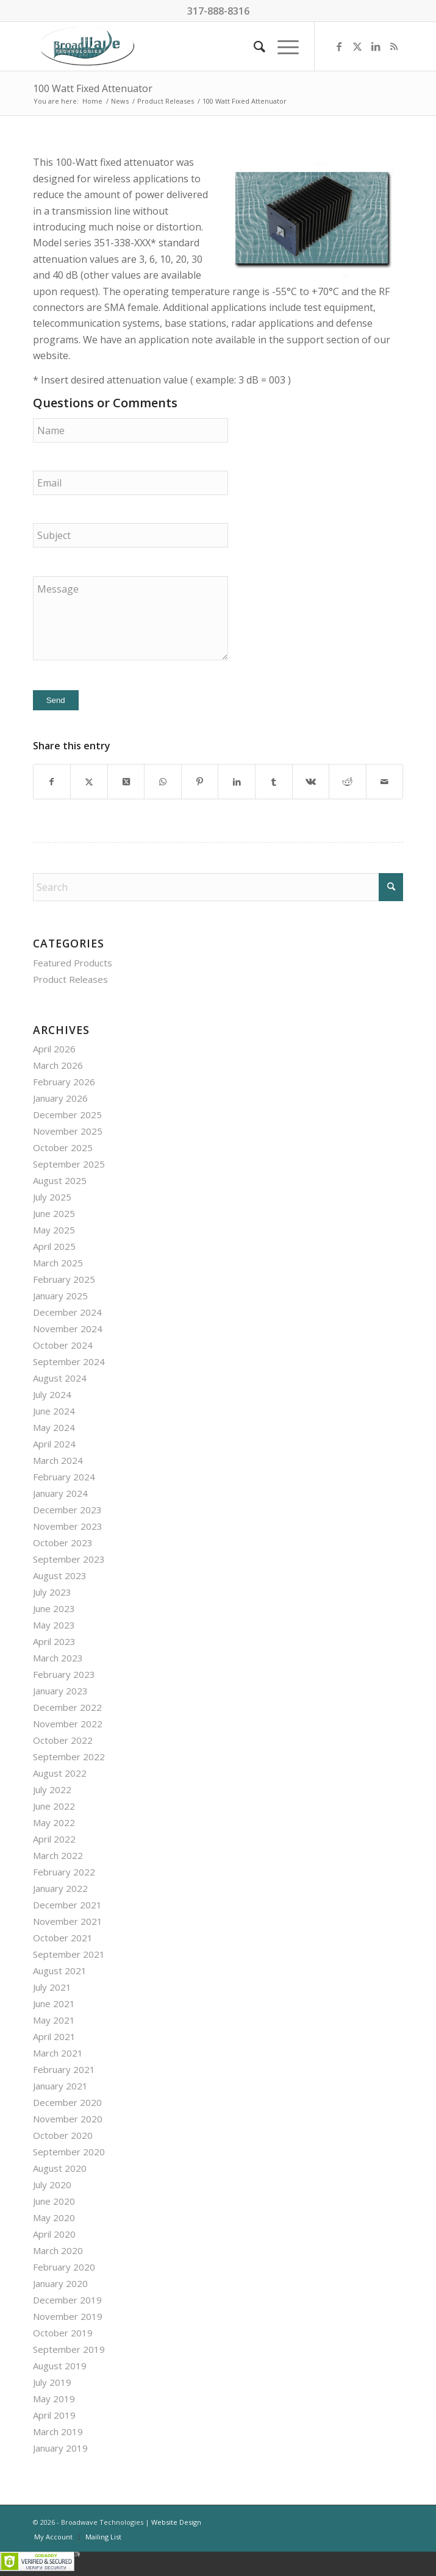 The image size is (436, 2576). What do you see at coordinates (69, 1361) in the screenshot?
I see `September 2024` at bounding box center [69, 1361].